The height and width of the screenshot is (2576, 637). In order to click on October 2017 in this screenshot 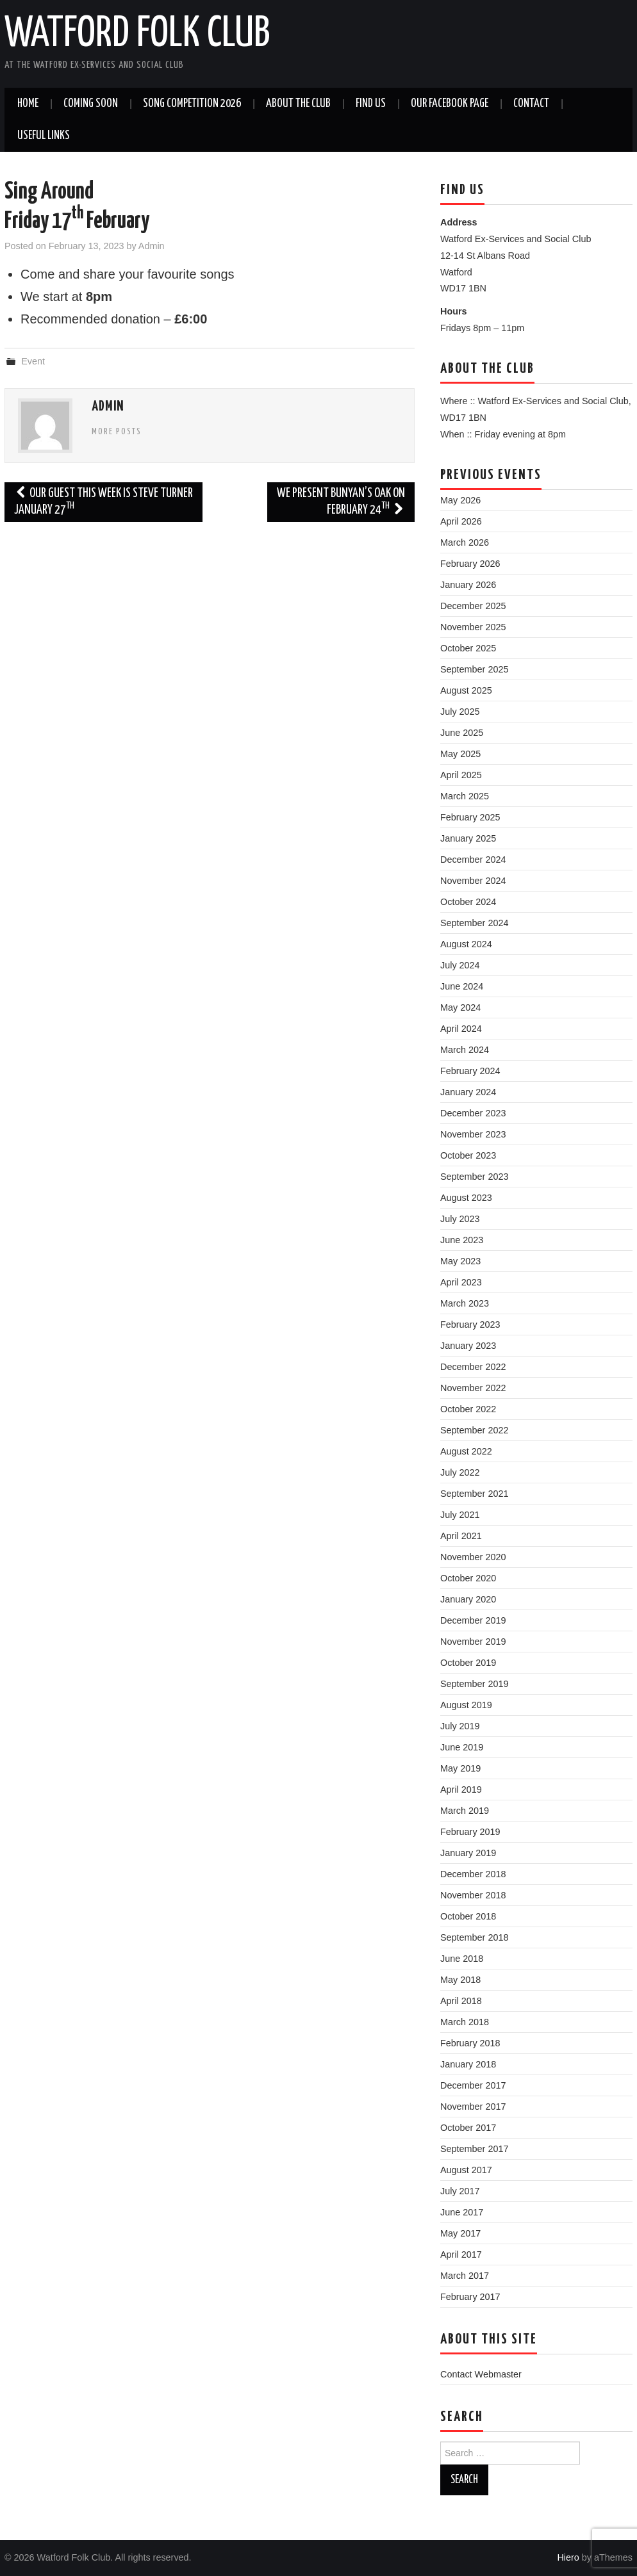, I will do `click(468, 2128)`.